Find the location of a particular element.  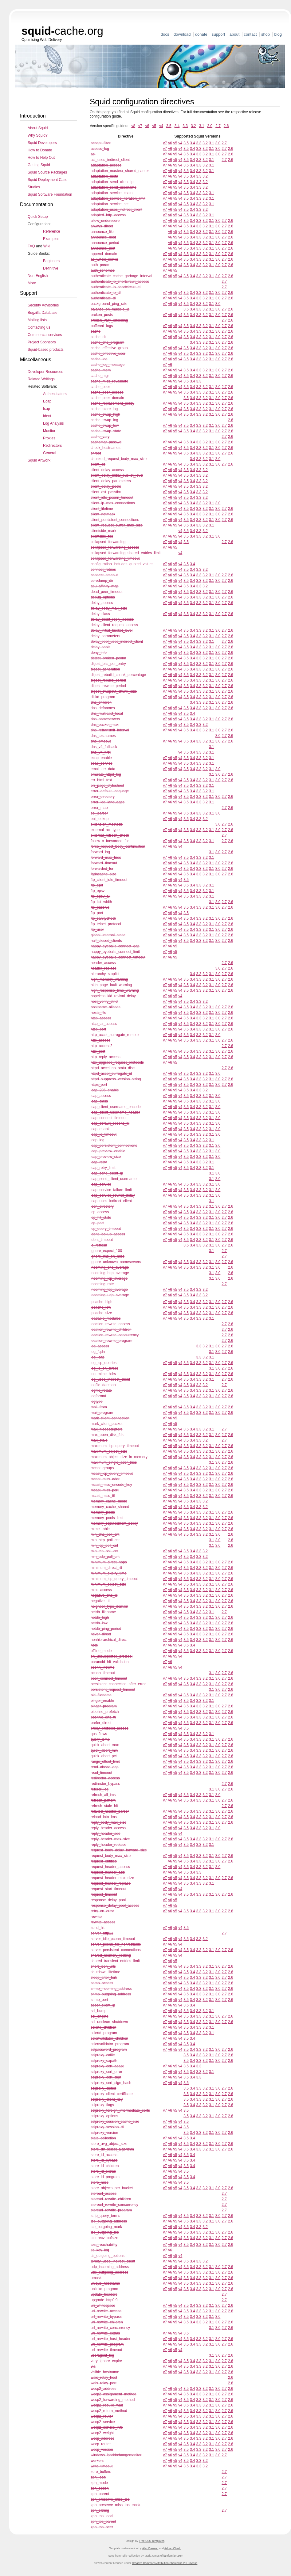

cache_vary is located at coordinates (100, 436).